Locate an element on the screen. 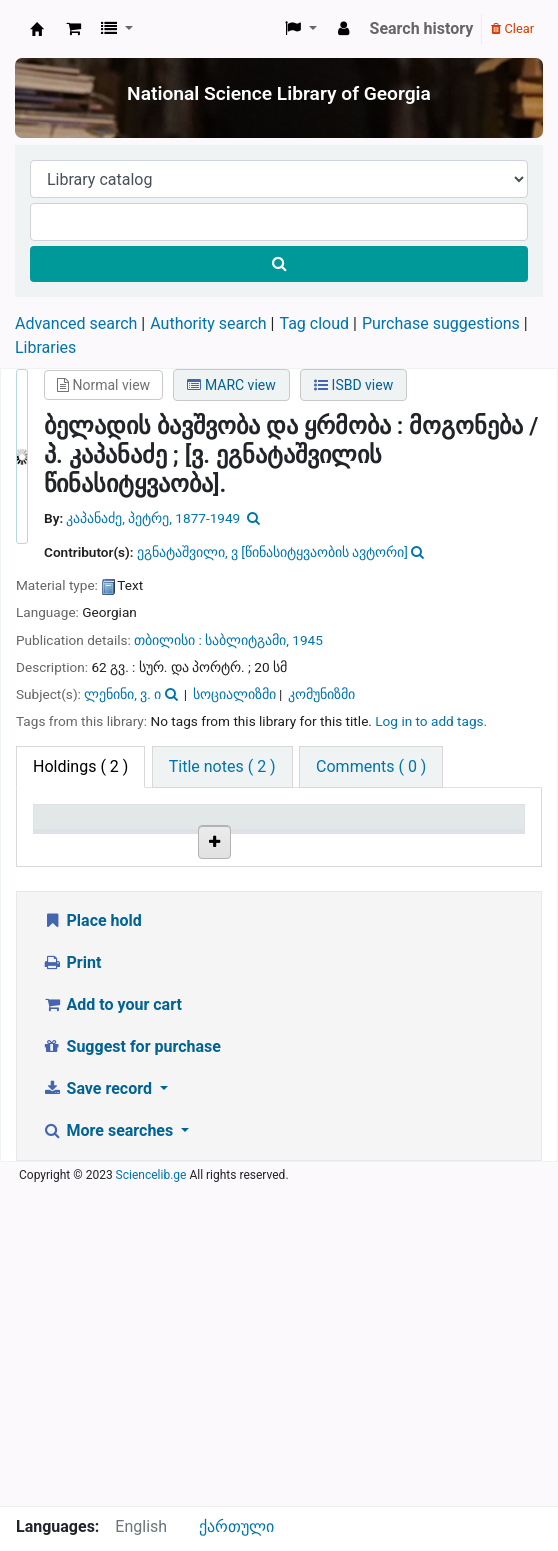  Tag cloud is located at coordinates (314, 323).